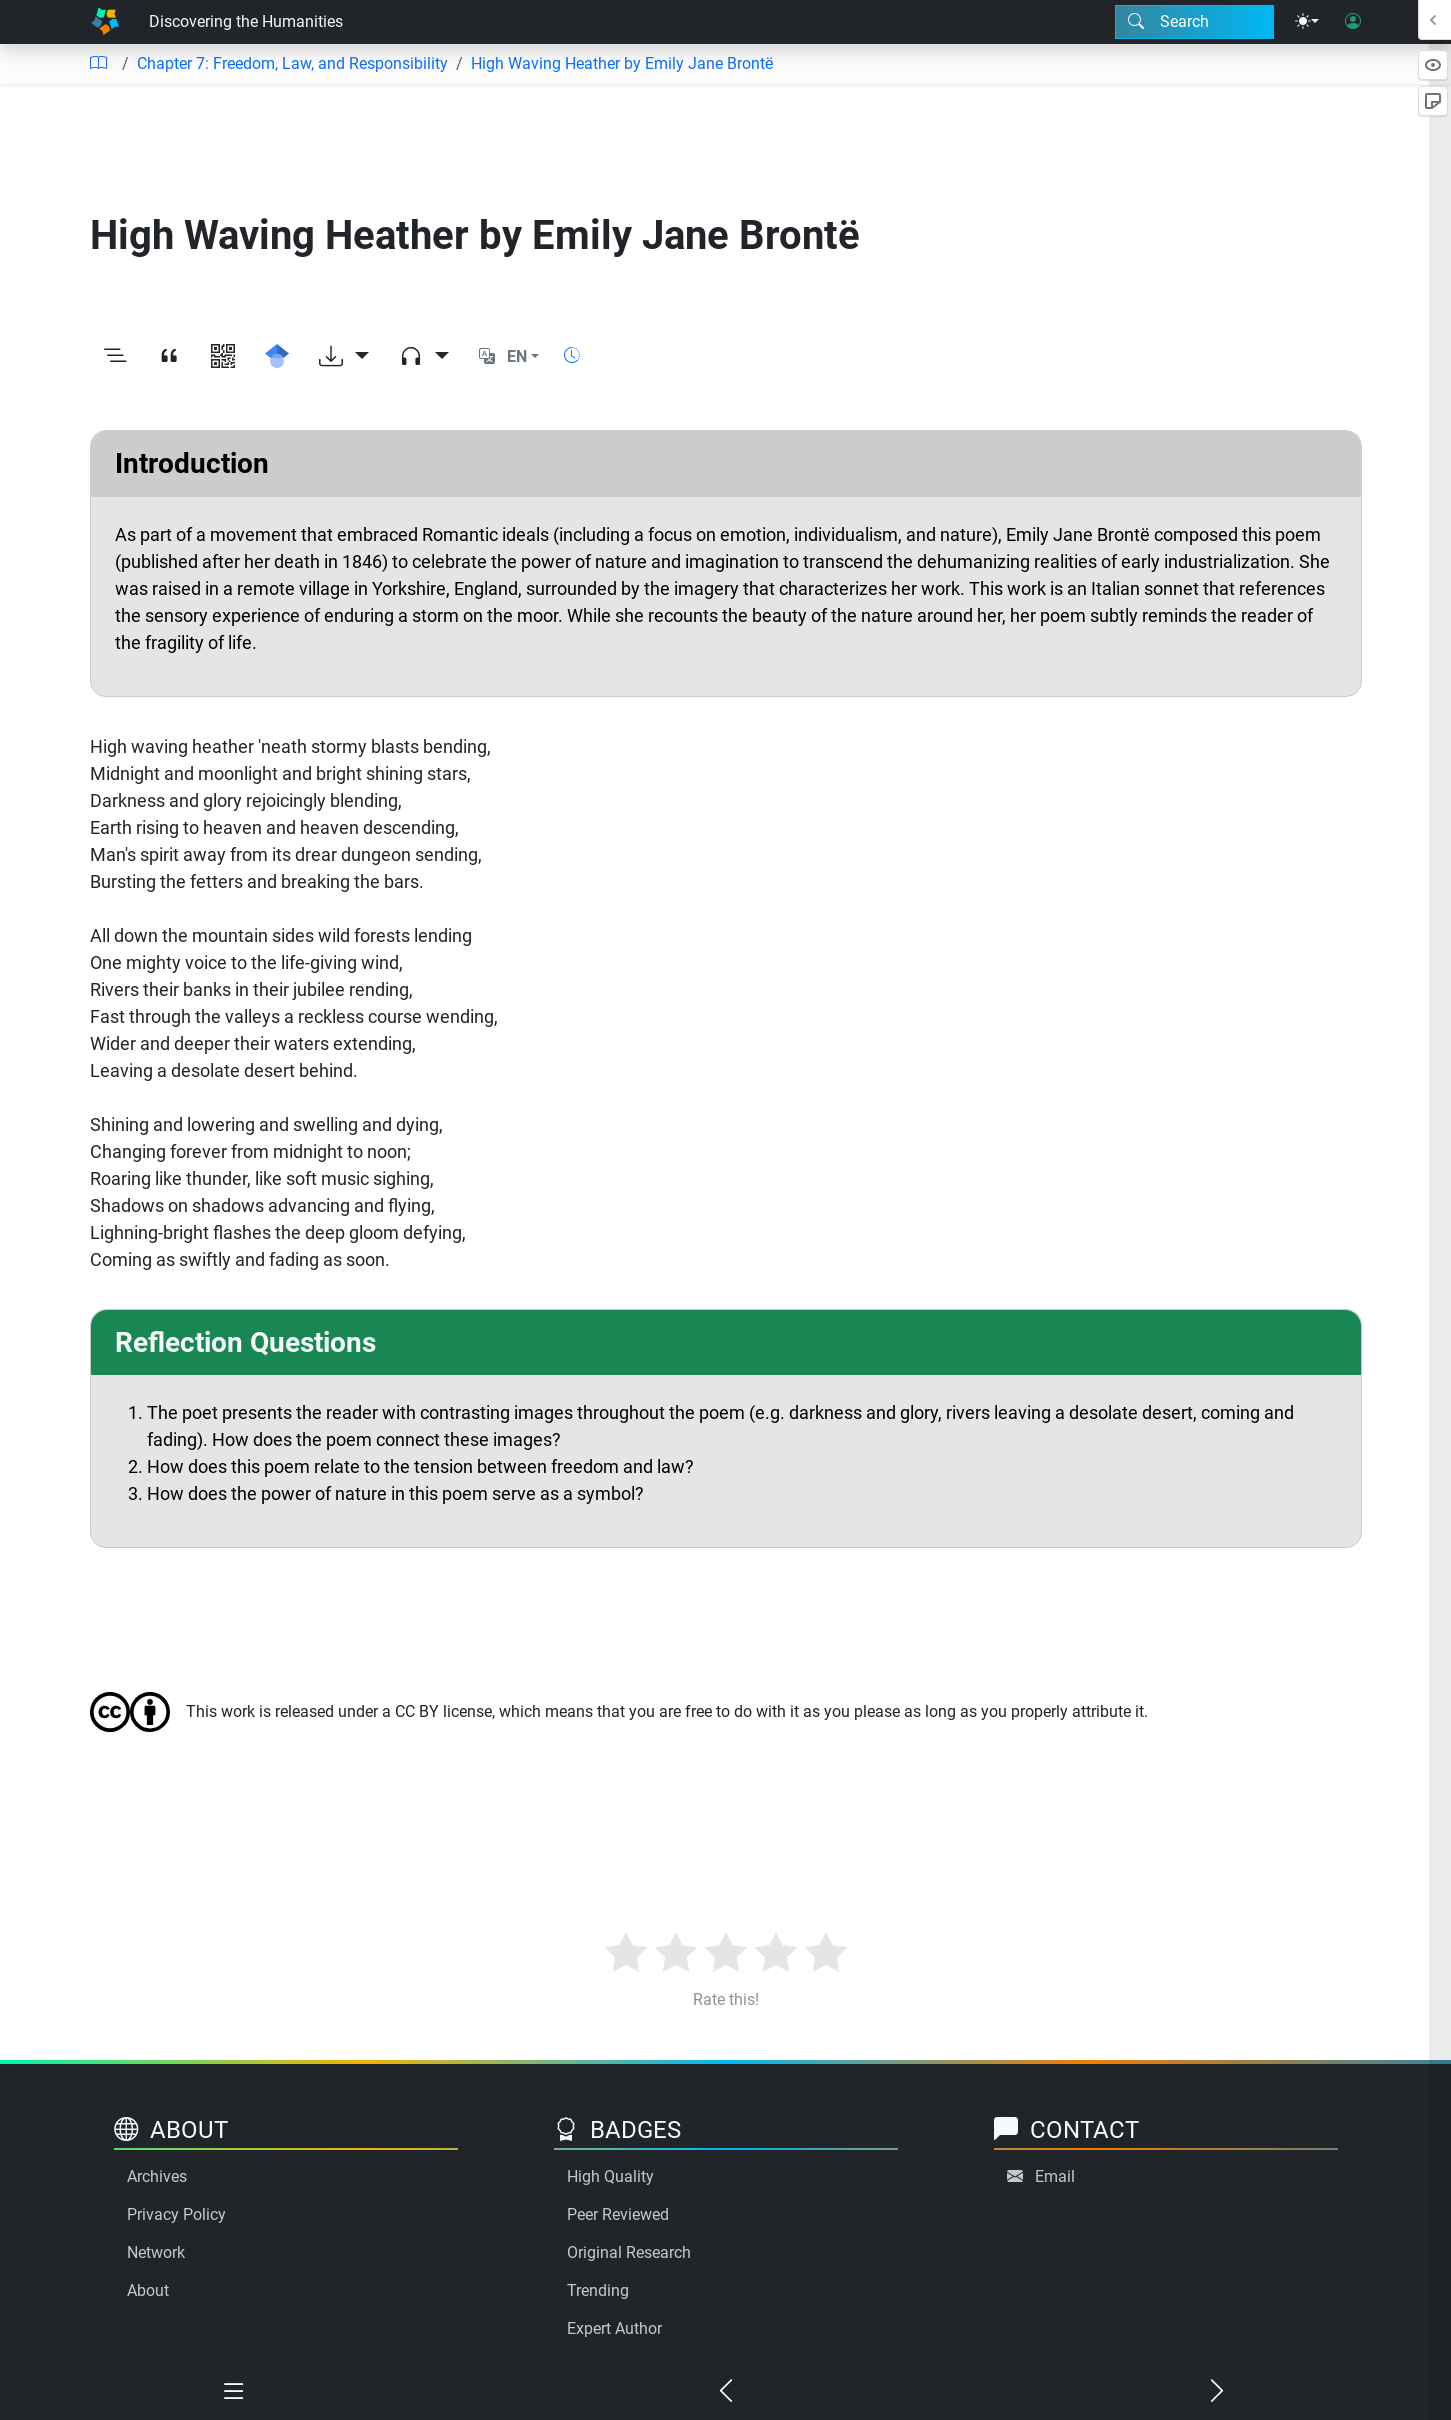 This screenshot has height=2420, width=1451. What do you see at coordinates (726, 2392) in the screenshot?
I see `[Previous chapter]` at bounding box center [726, 2392].